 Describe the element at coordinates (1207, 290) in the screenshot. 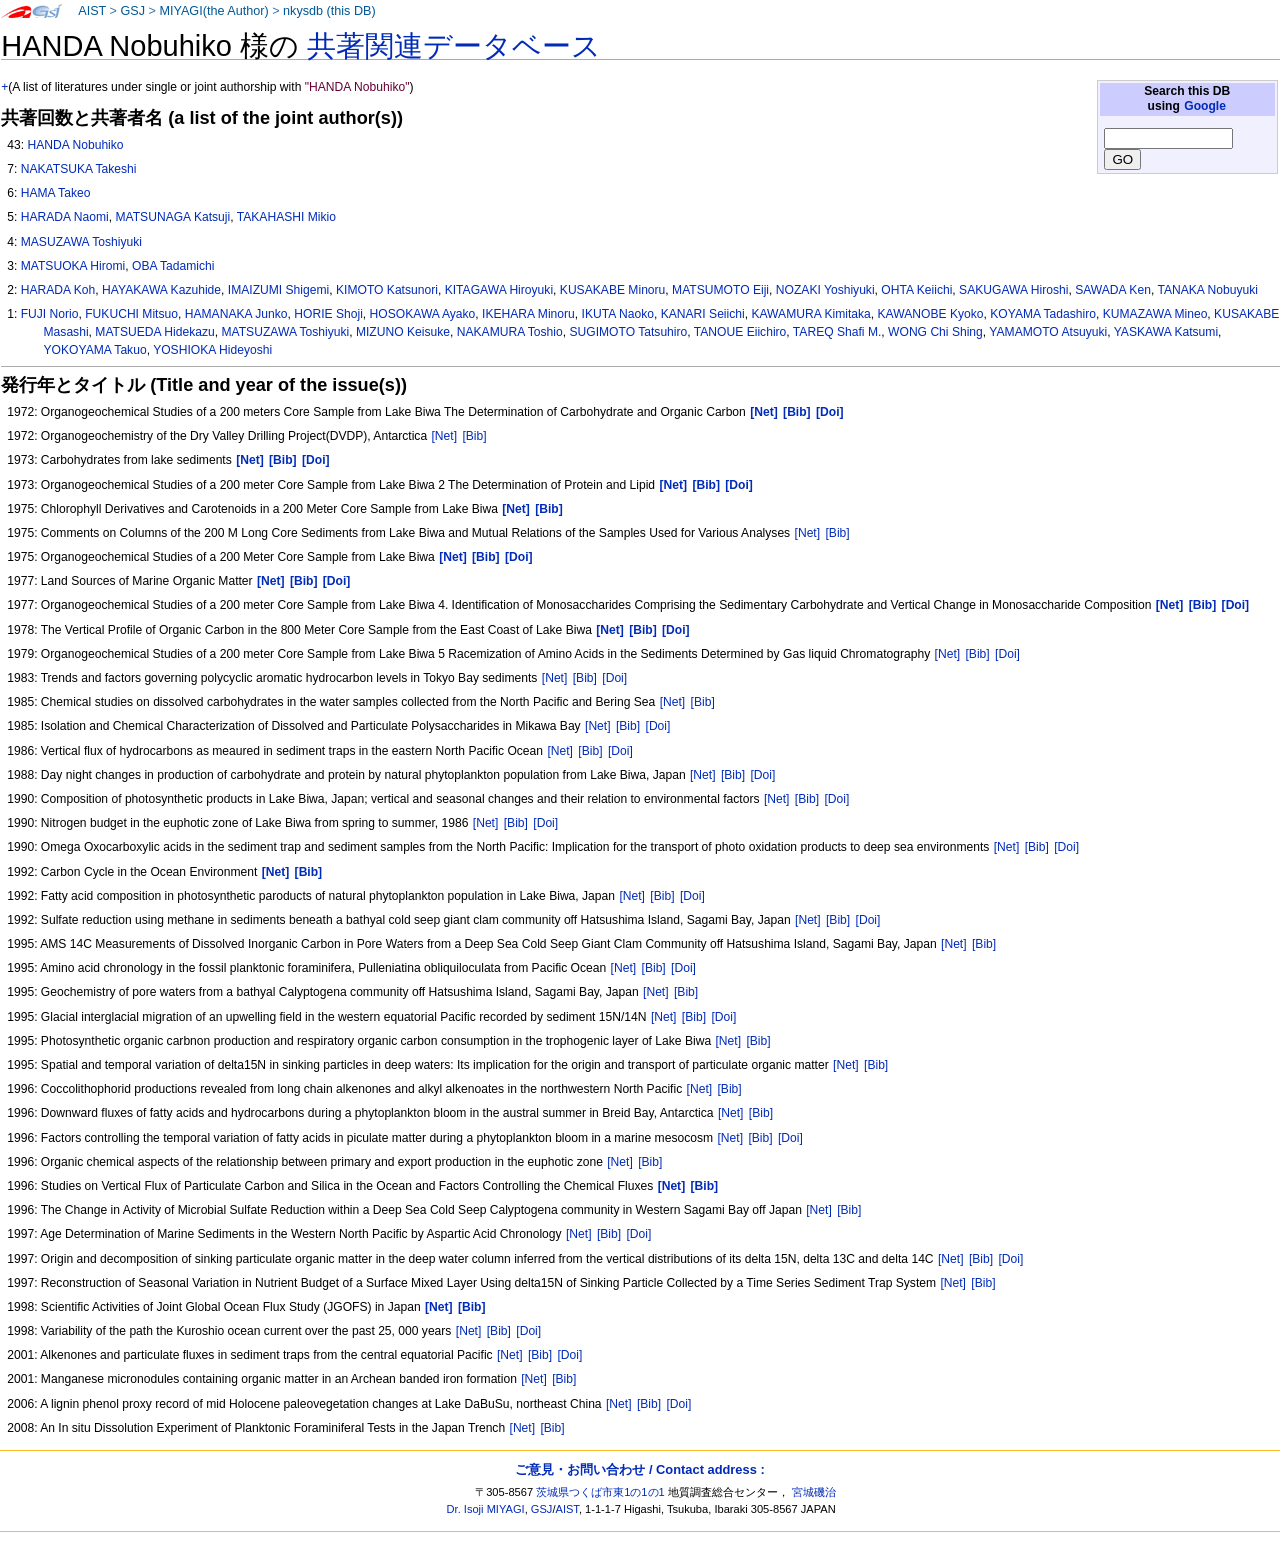

I see `TANAKA Nobuyuki` at that location.